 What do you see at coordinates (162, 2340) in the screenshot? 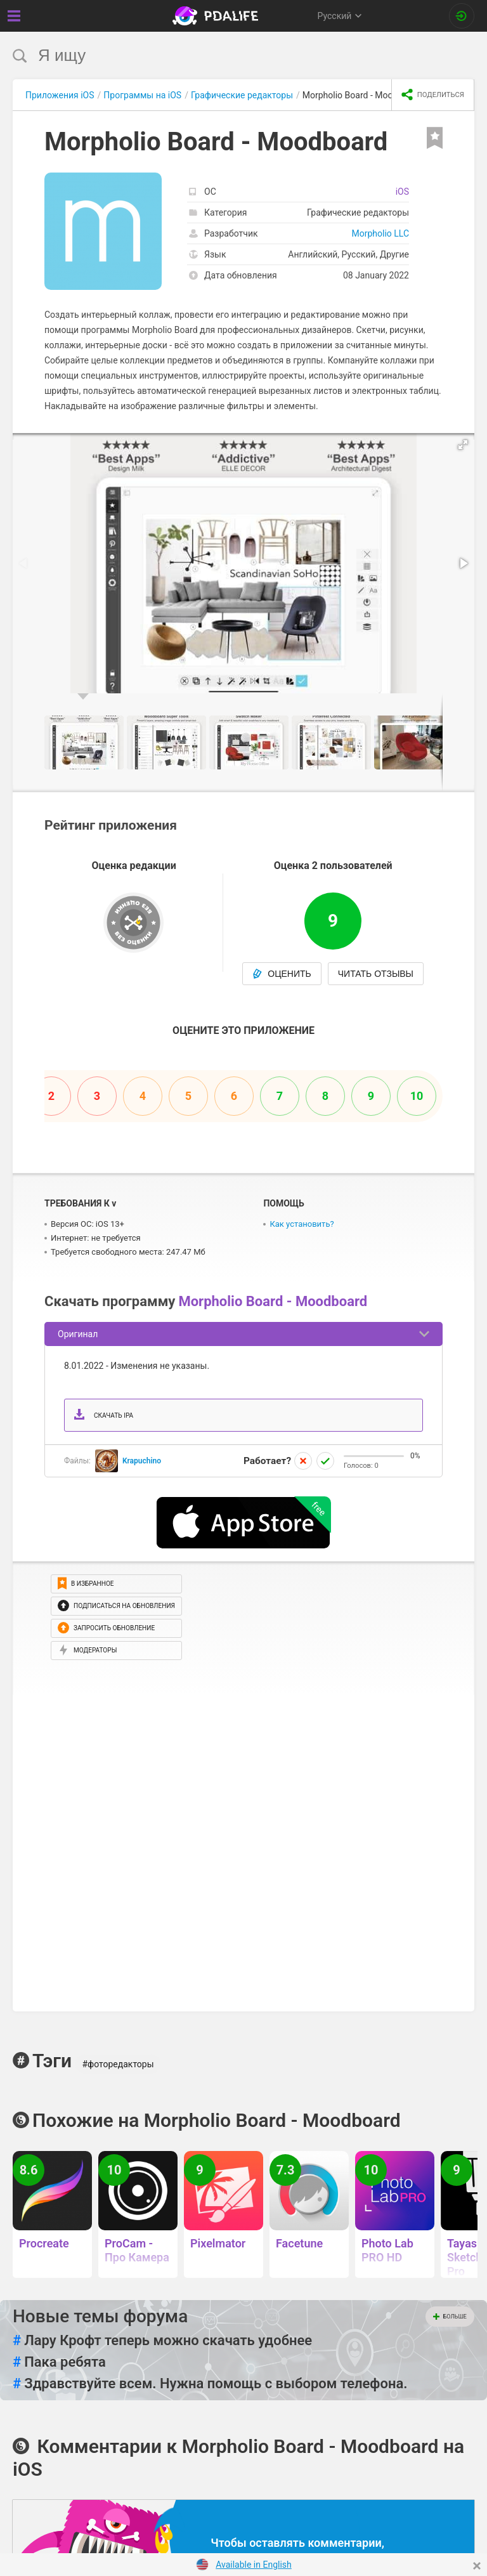
I see `Лару Крофт теперь можно скачать удобнее` at bounding box center [162, 2340].